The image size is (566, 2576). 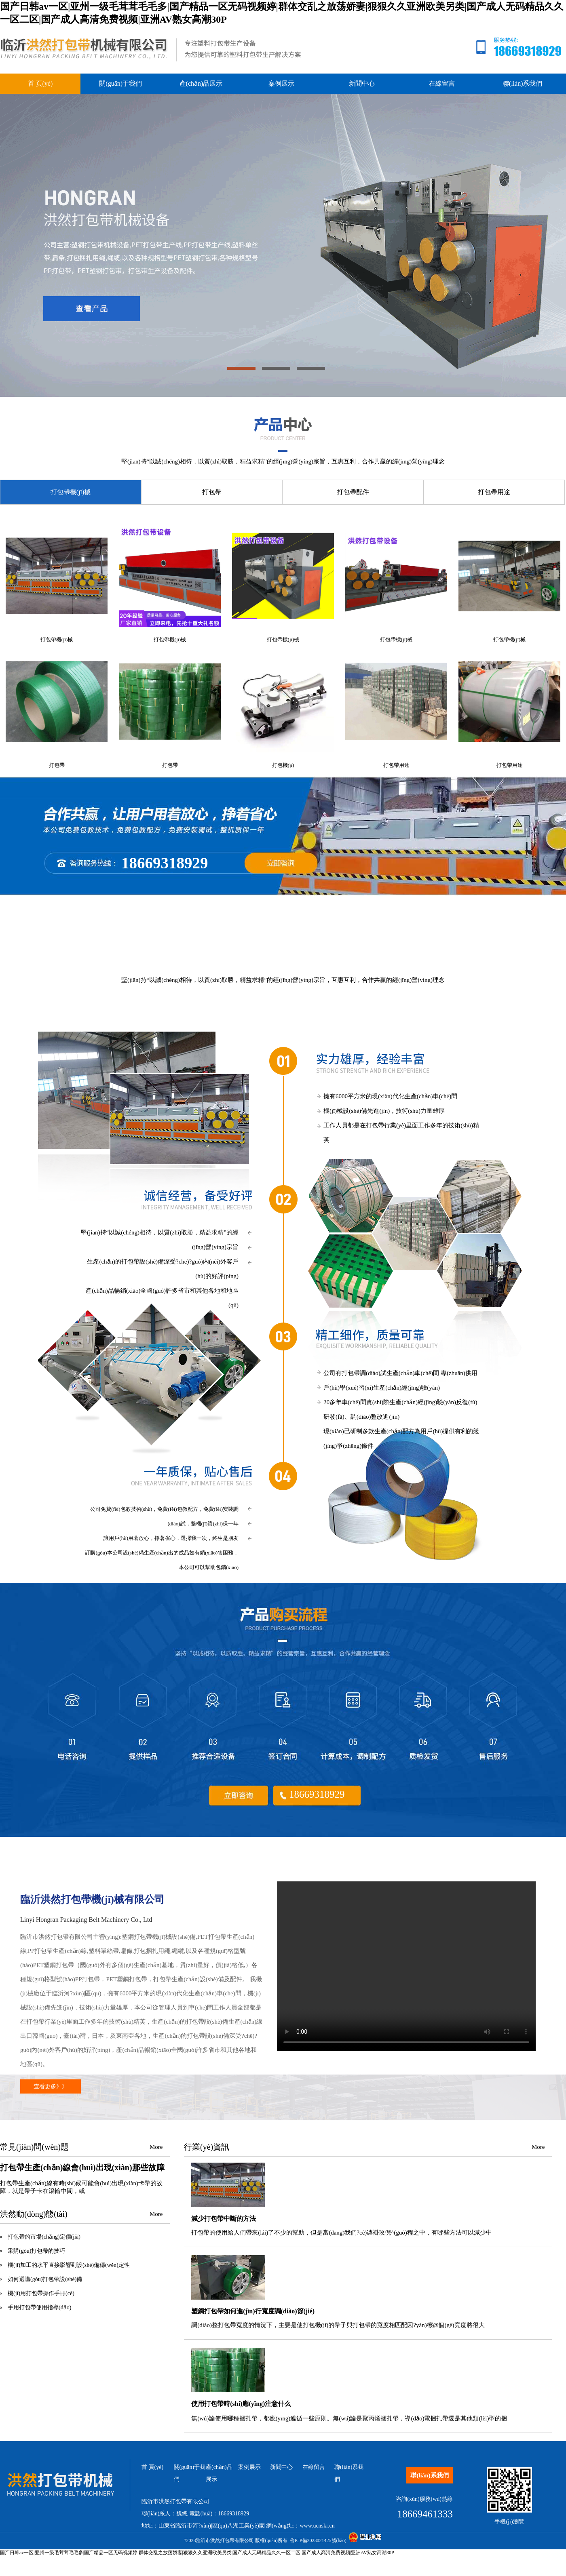 I want to click on 打包帶用途, so click(x=494, y=492).